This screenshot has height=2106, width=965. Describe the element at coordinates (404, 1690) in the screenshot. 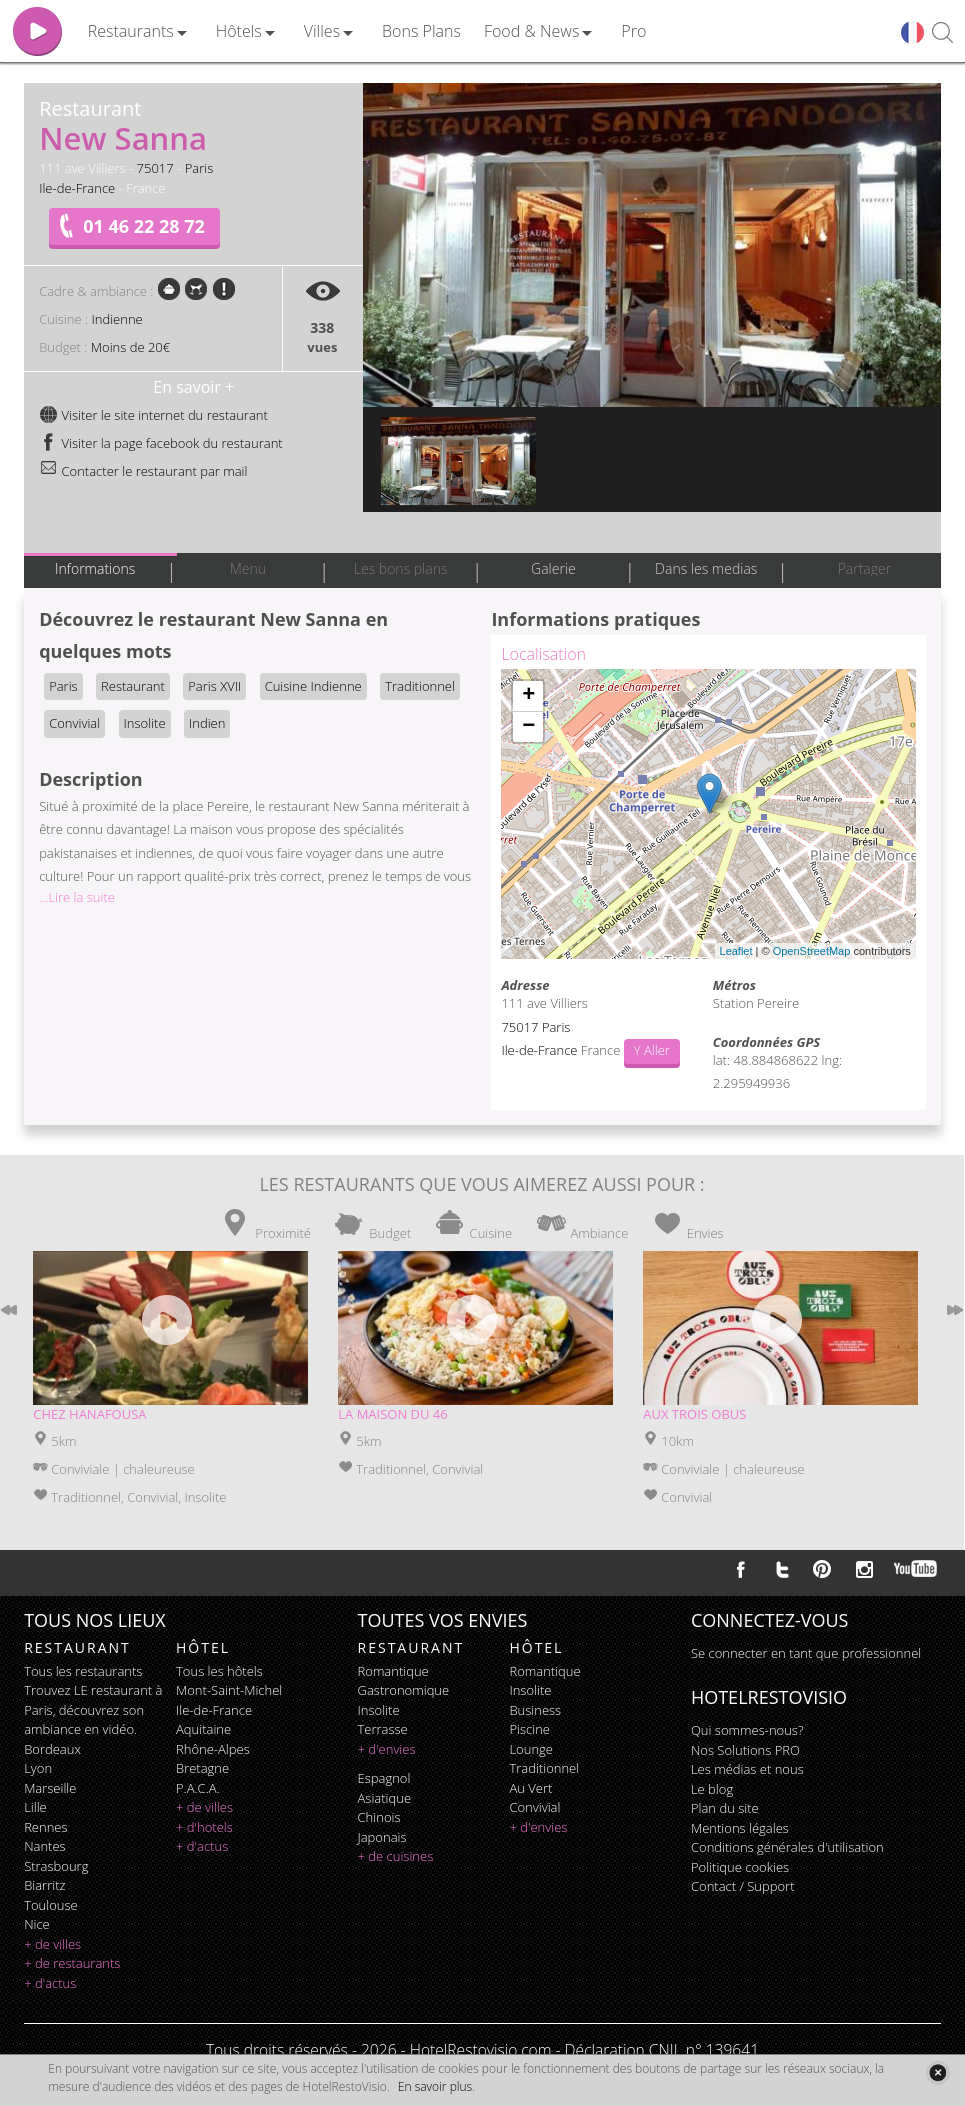

I see `gastronomique` at that location.